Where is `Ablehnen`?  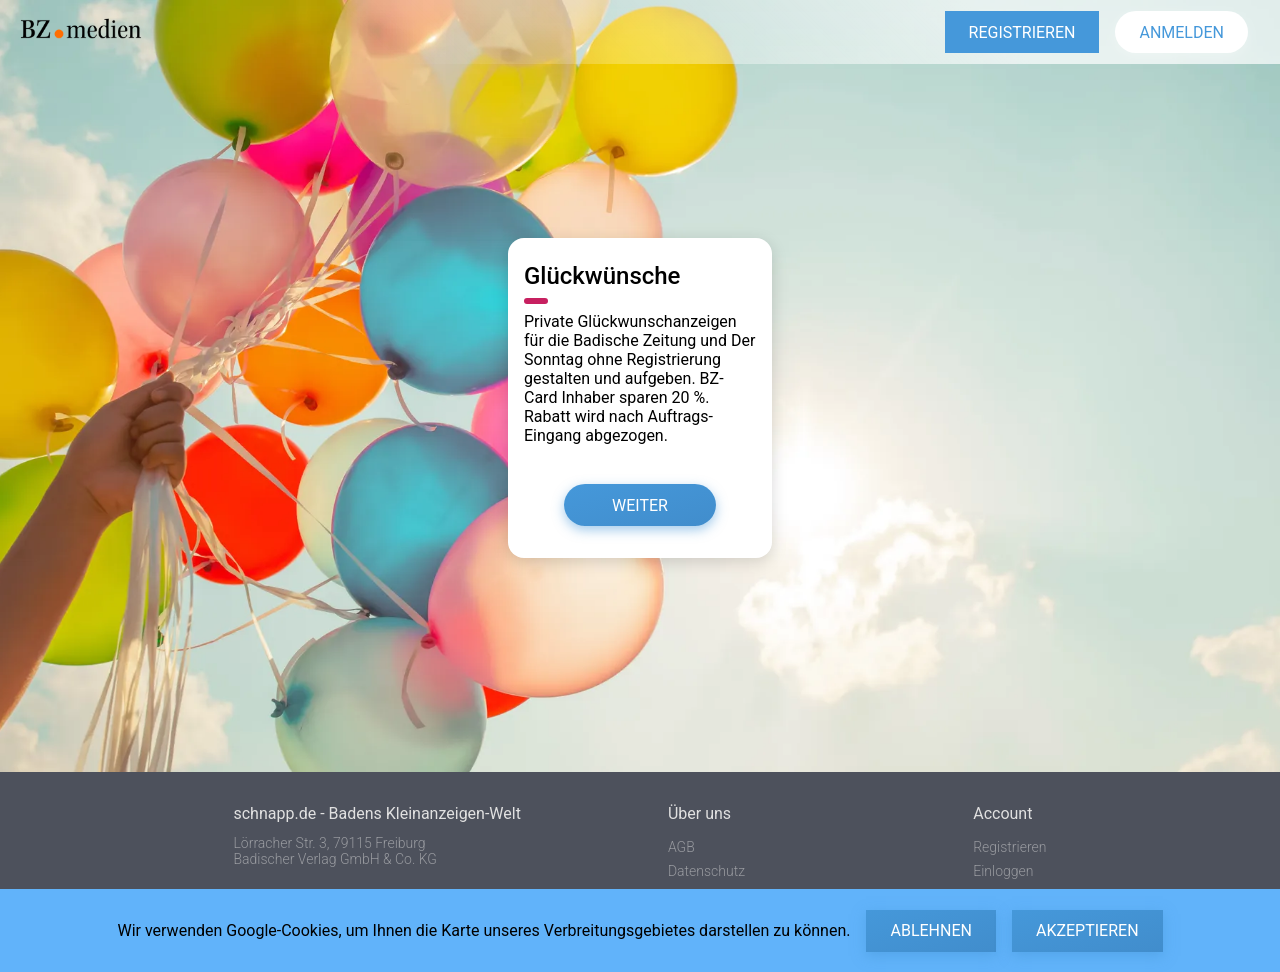 Ablehnen is located at coordinates (930, 930).